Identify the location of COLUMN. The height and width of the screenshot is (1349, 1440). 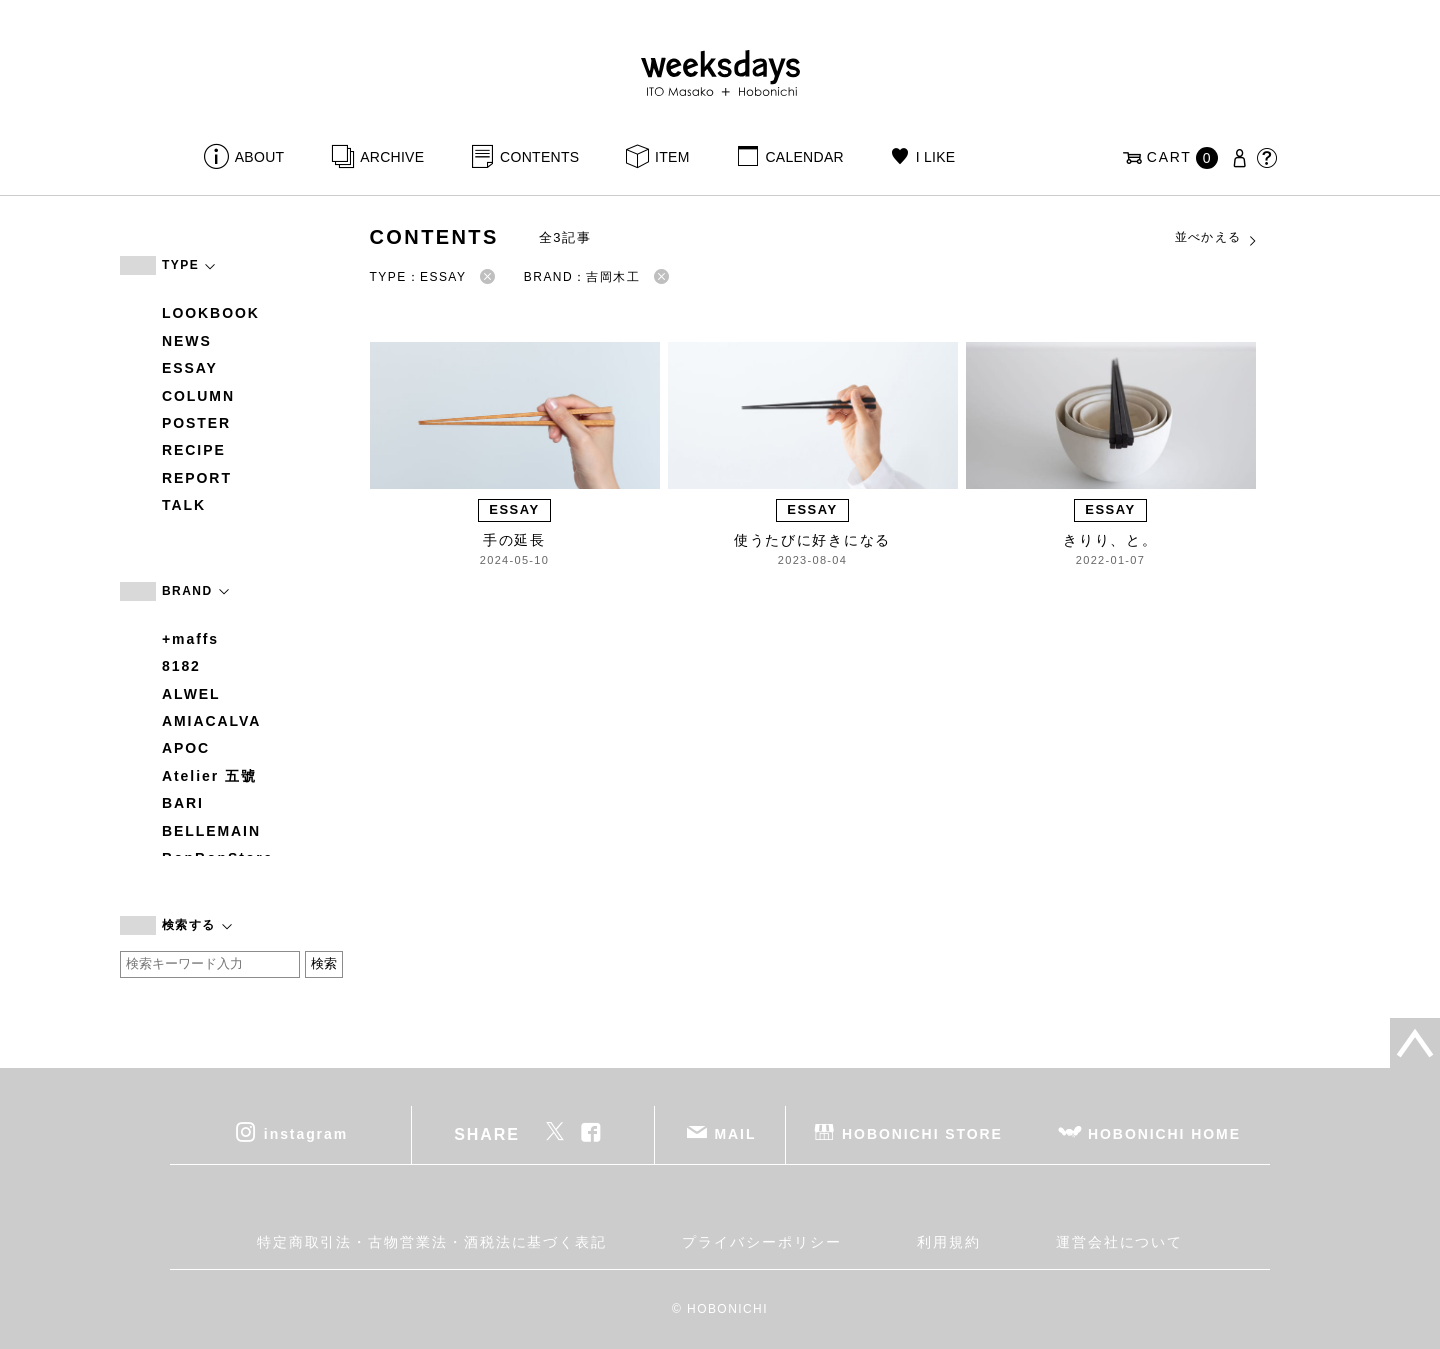
(198, 396).